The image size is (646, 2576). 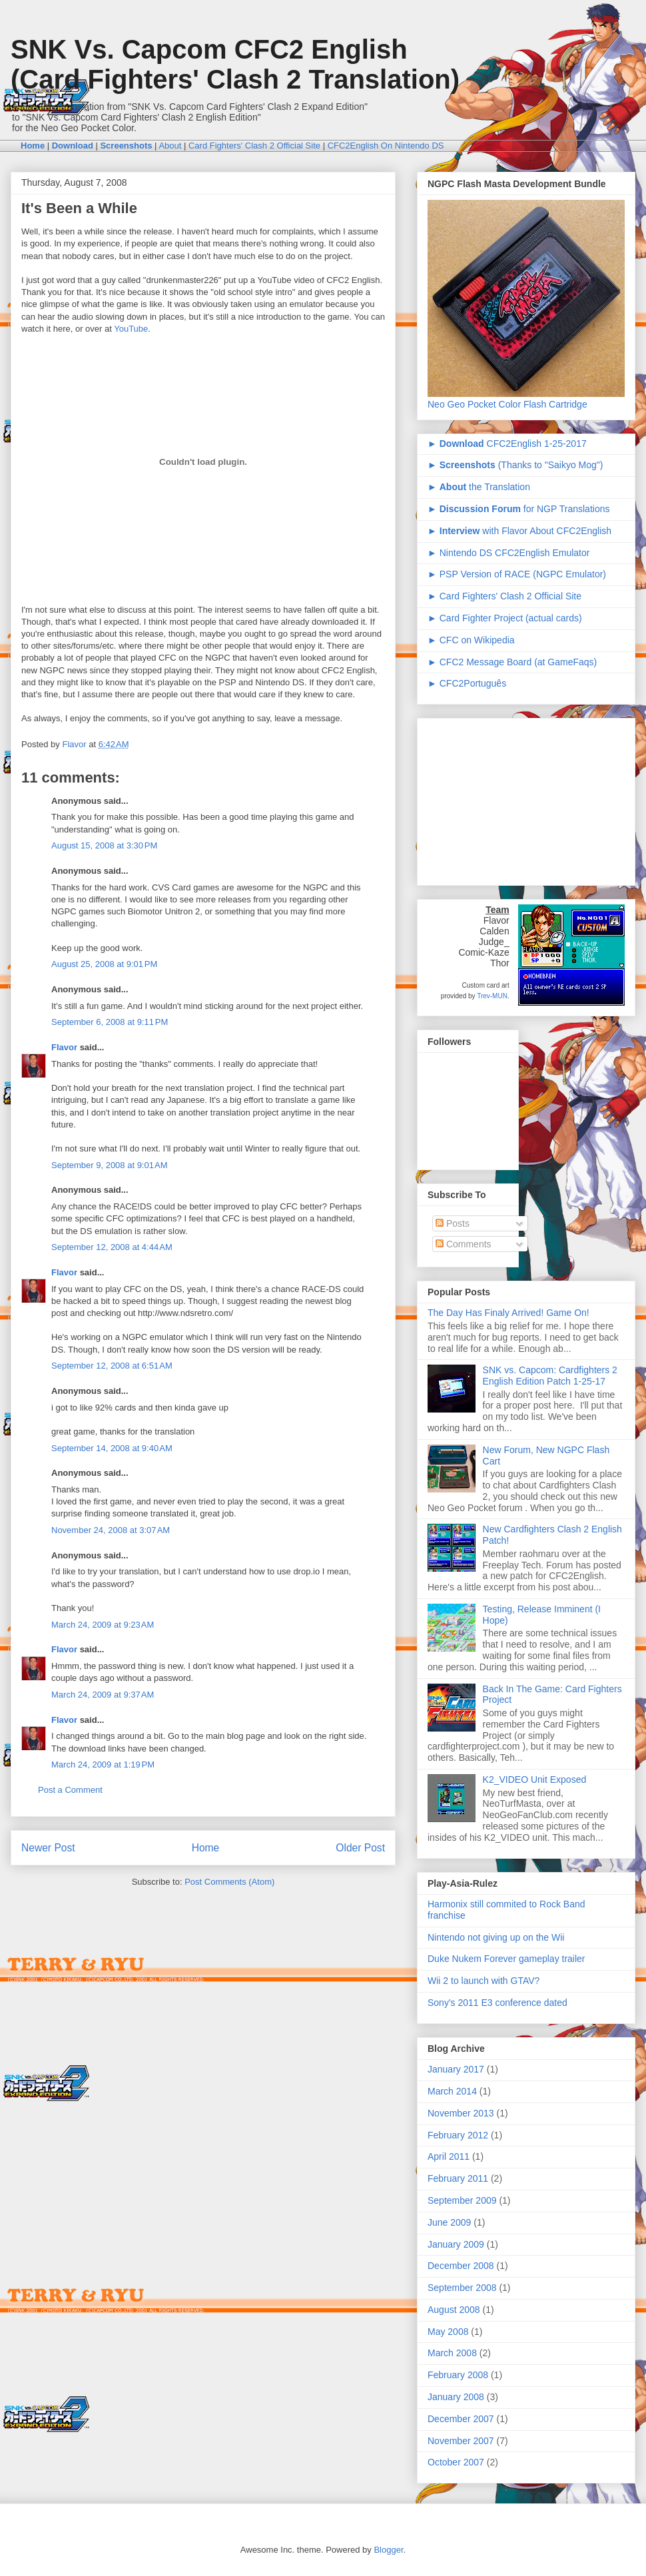 I want to click on ► Nintendo DS CFC2English Emulator, so click(x=508, y=552).